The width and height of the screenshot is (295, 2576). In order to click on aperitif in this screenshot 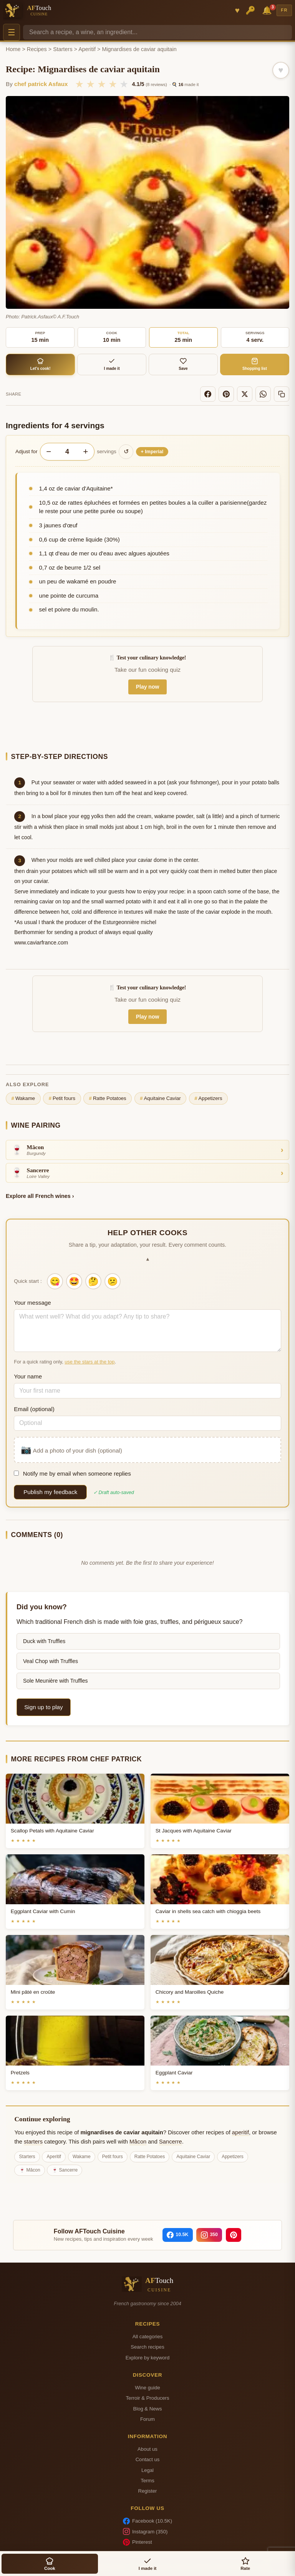, I will do `click(240, 2132)`.